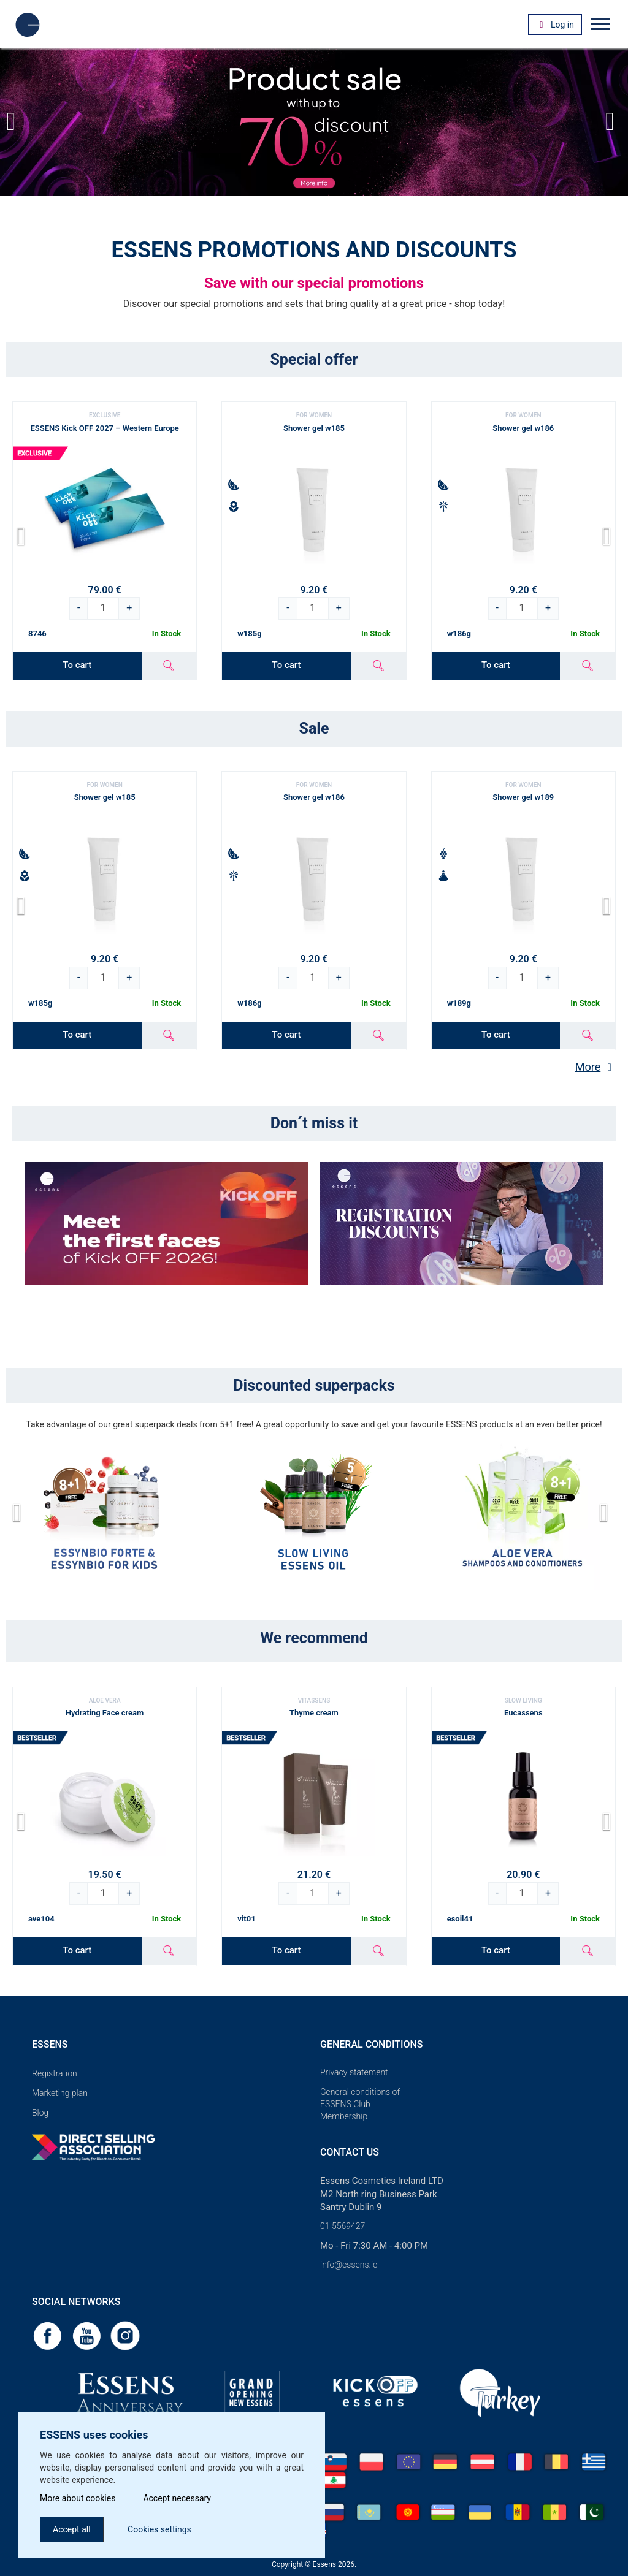  Describe the element at coordinates (60, 2093) in the screenshot. I see `Marketing plan` at that location.